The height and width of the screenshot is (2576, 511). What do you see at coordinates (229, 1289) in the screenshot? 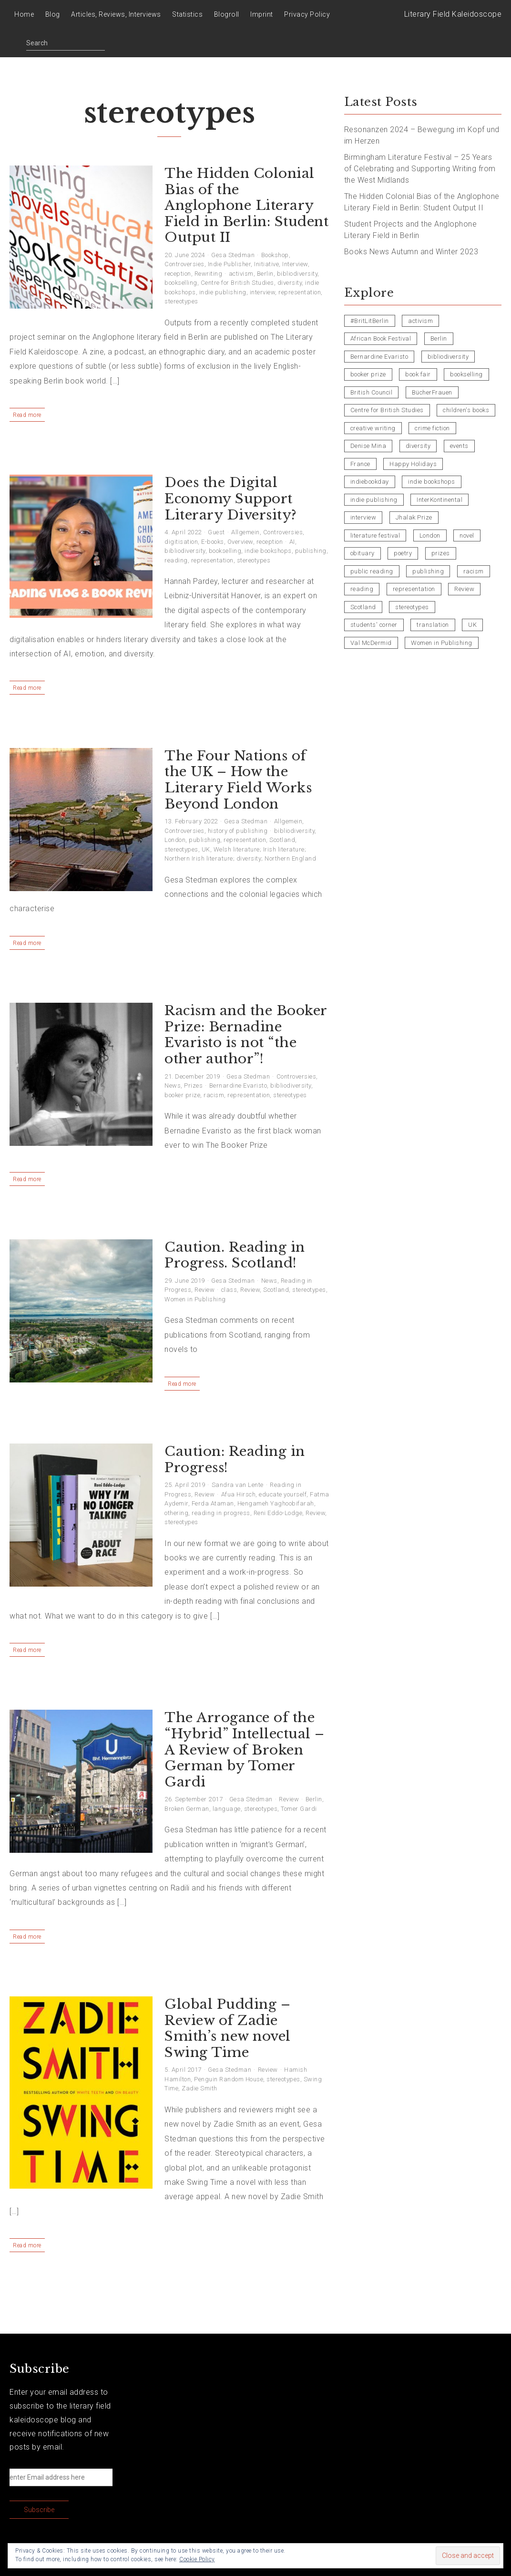
I see `class` at bounding box center [229, 1289].